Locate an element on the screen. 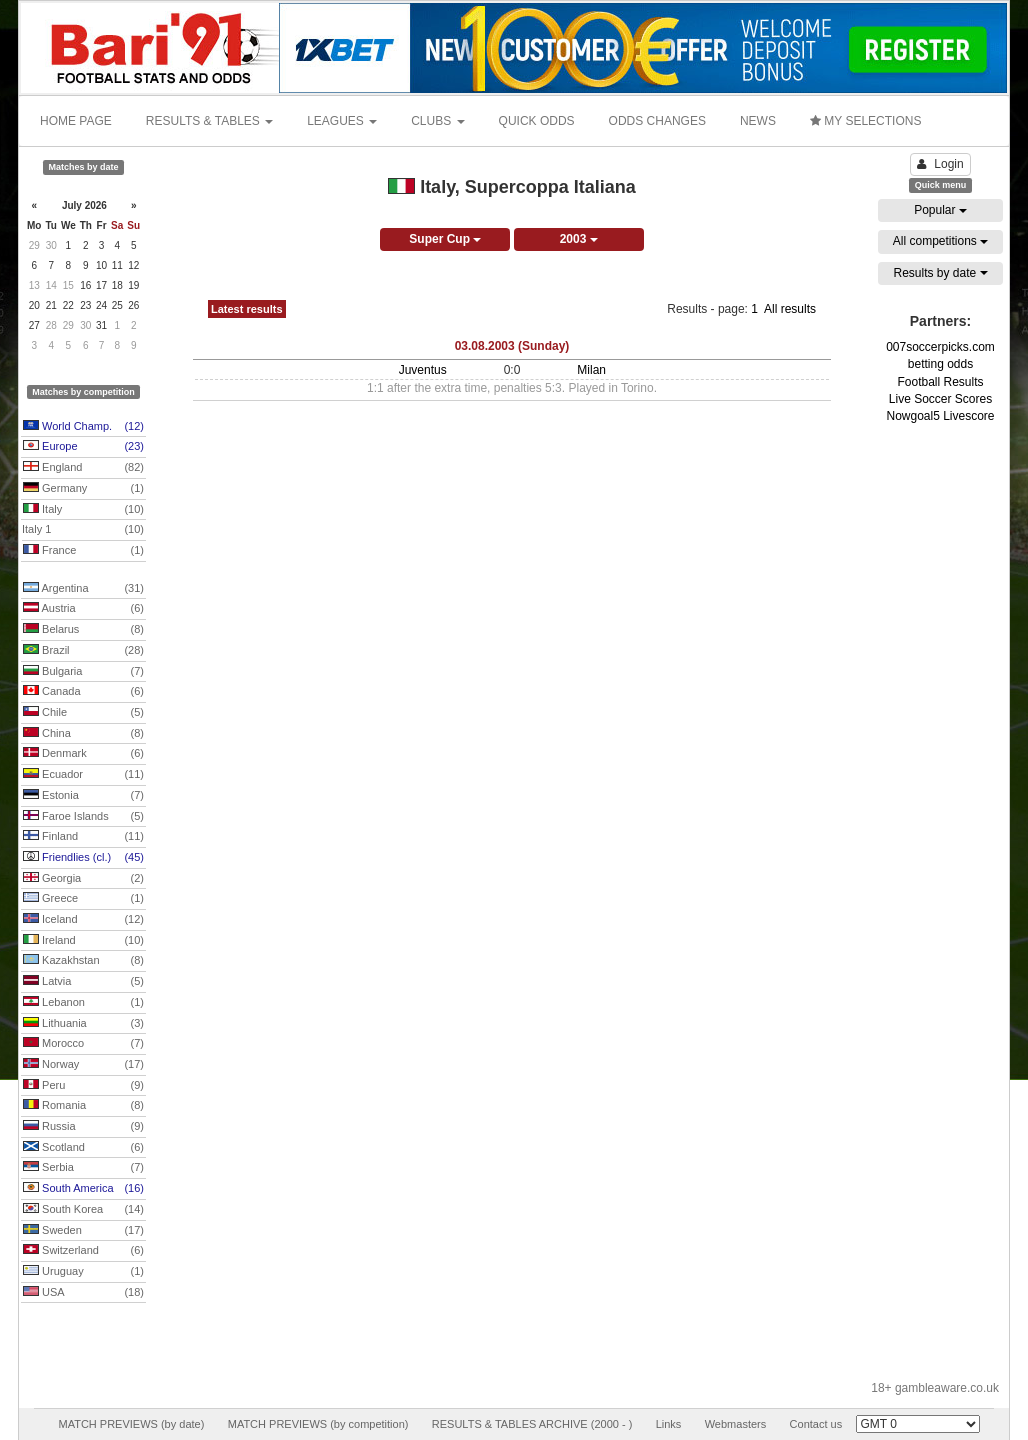  MATCH PREVIEWS (by date) is located at coordinates (131, 1424).